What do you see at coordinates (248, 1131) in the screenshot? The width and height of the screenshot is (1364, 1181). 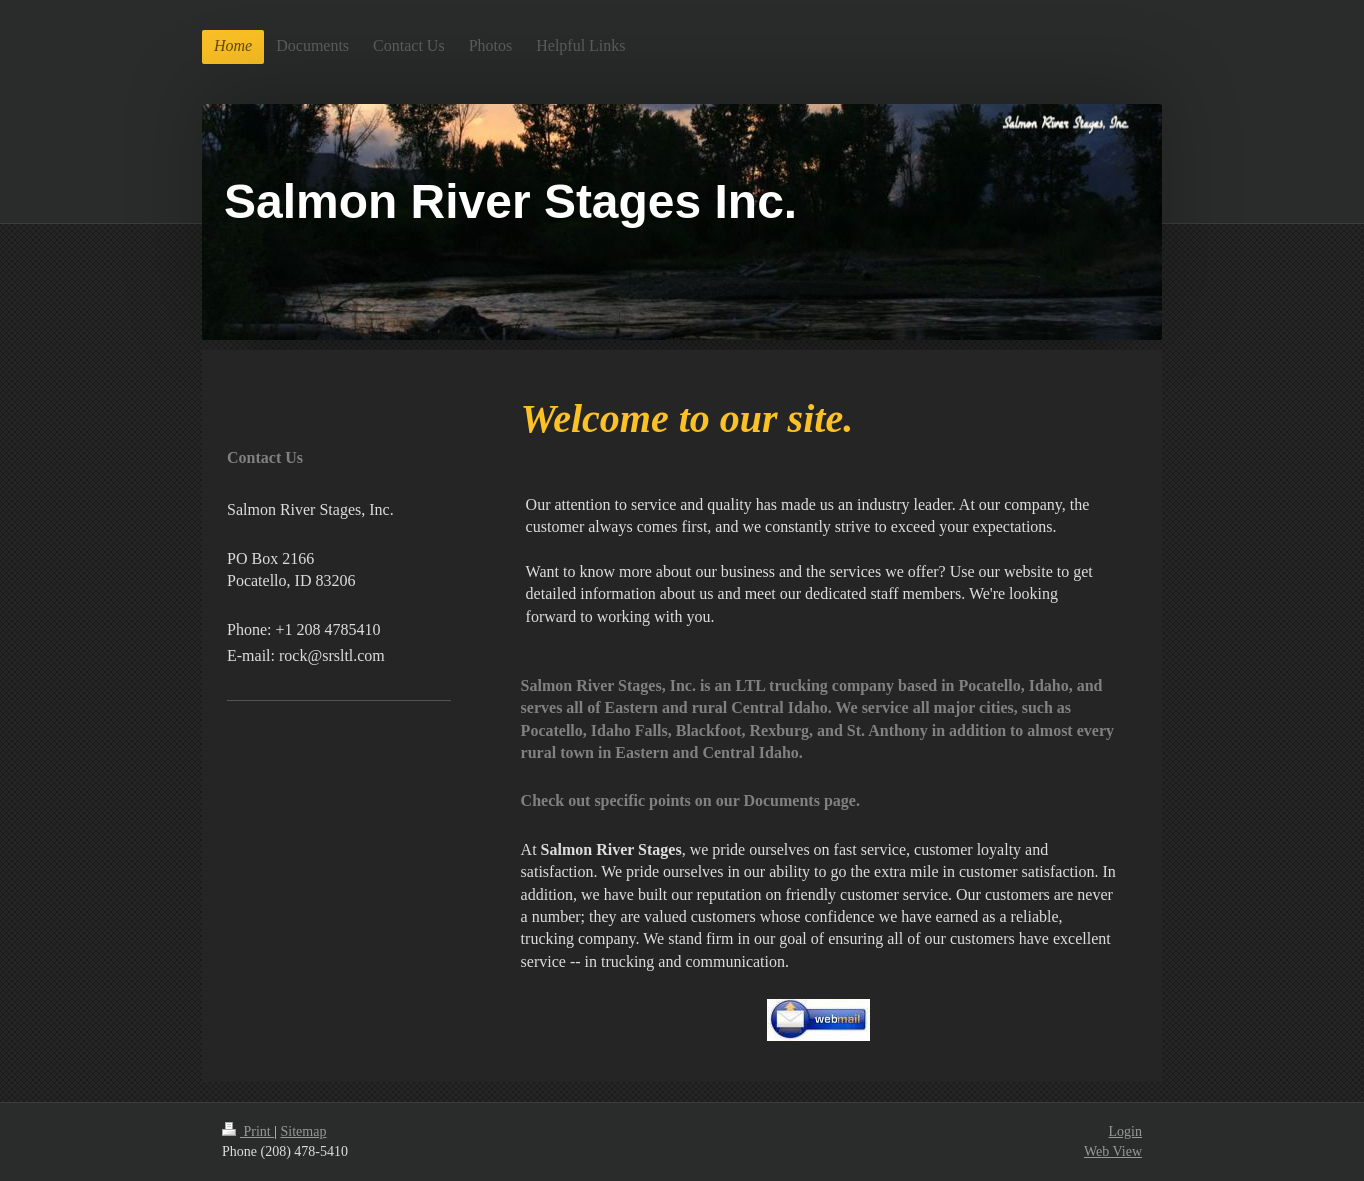 I see `Print` at bounding box center [248, 1131].